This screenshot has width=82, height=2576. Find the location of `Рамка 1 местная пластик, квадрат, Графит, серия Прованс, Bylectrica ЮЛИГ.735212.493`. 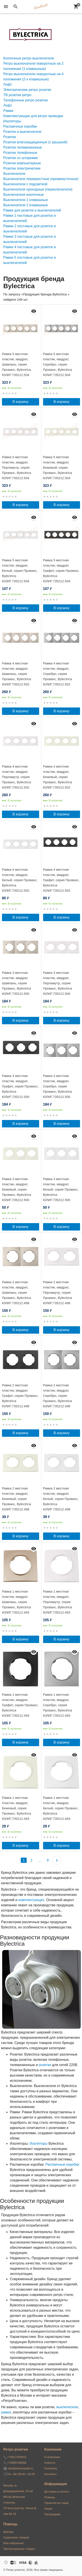

Рамка 1 местная пластик, квадрат, Графит, серия Прованс, Bylectrica ЮЛИГ.735212.493 is located at coordinates (20, 1705).